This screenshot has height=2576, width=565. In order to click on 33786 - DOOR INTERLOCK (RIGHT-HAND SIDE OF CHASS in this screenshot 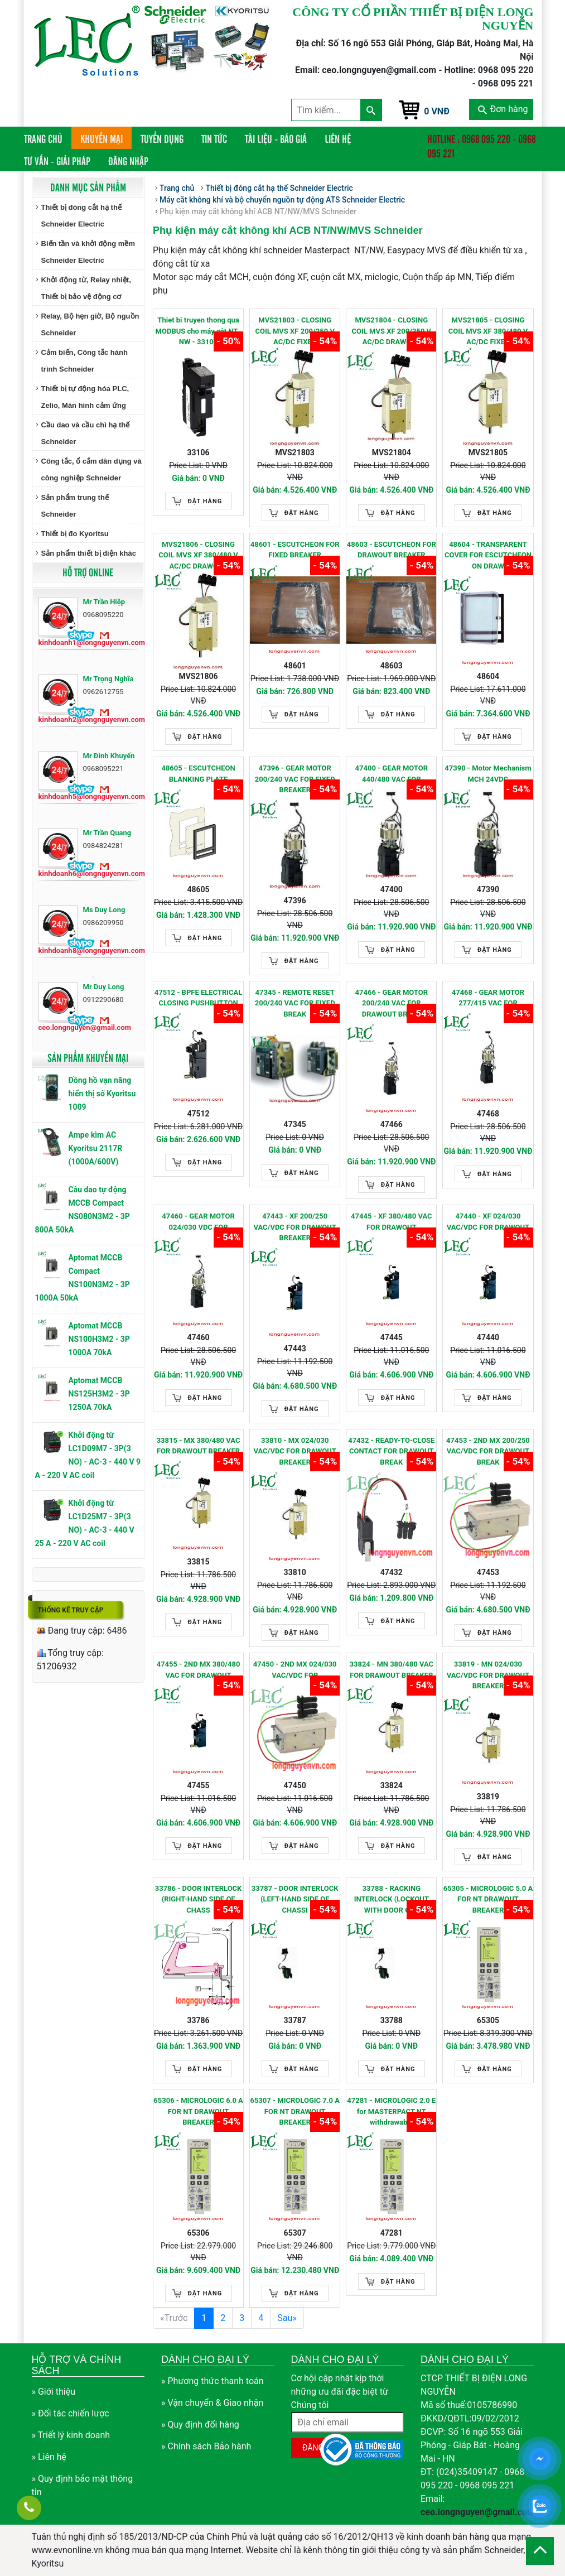, I will do `click(198, 1899)`.